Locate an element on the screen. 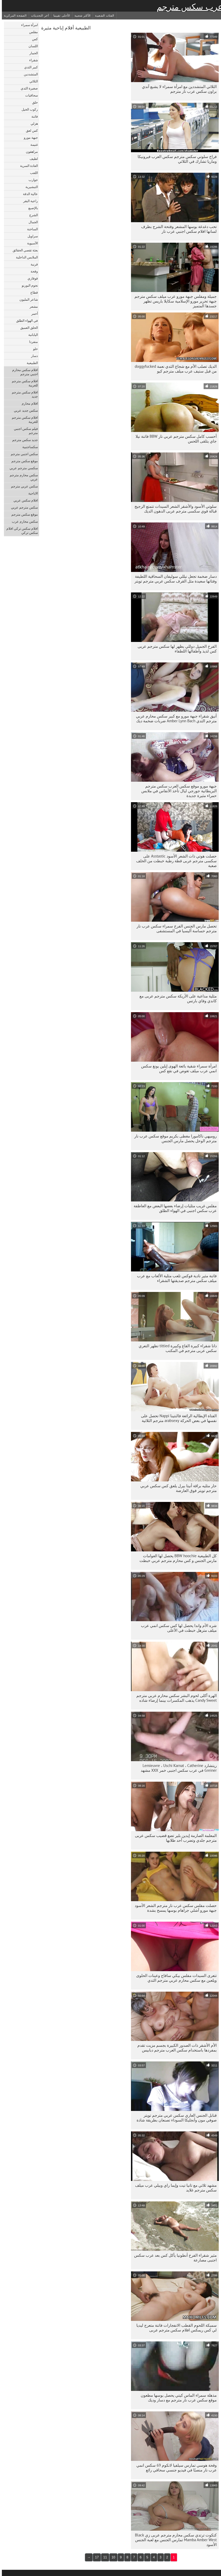 This screenshot has width=221, height=2576. راعية البقر is located at coordinates (28, 201).